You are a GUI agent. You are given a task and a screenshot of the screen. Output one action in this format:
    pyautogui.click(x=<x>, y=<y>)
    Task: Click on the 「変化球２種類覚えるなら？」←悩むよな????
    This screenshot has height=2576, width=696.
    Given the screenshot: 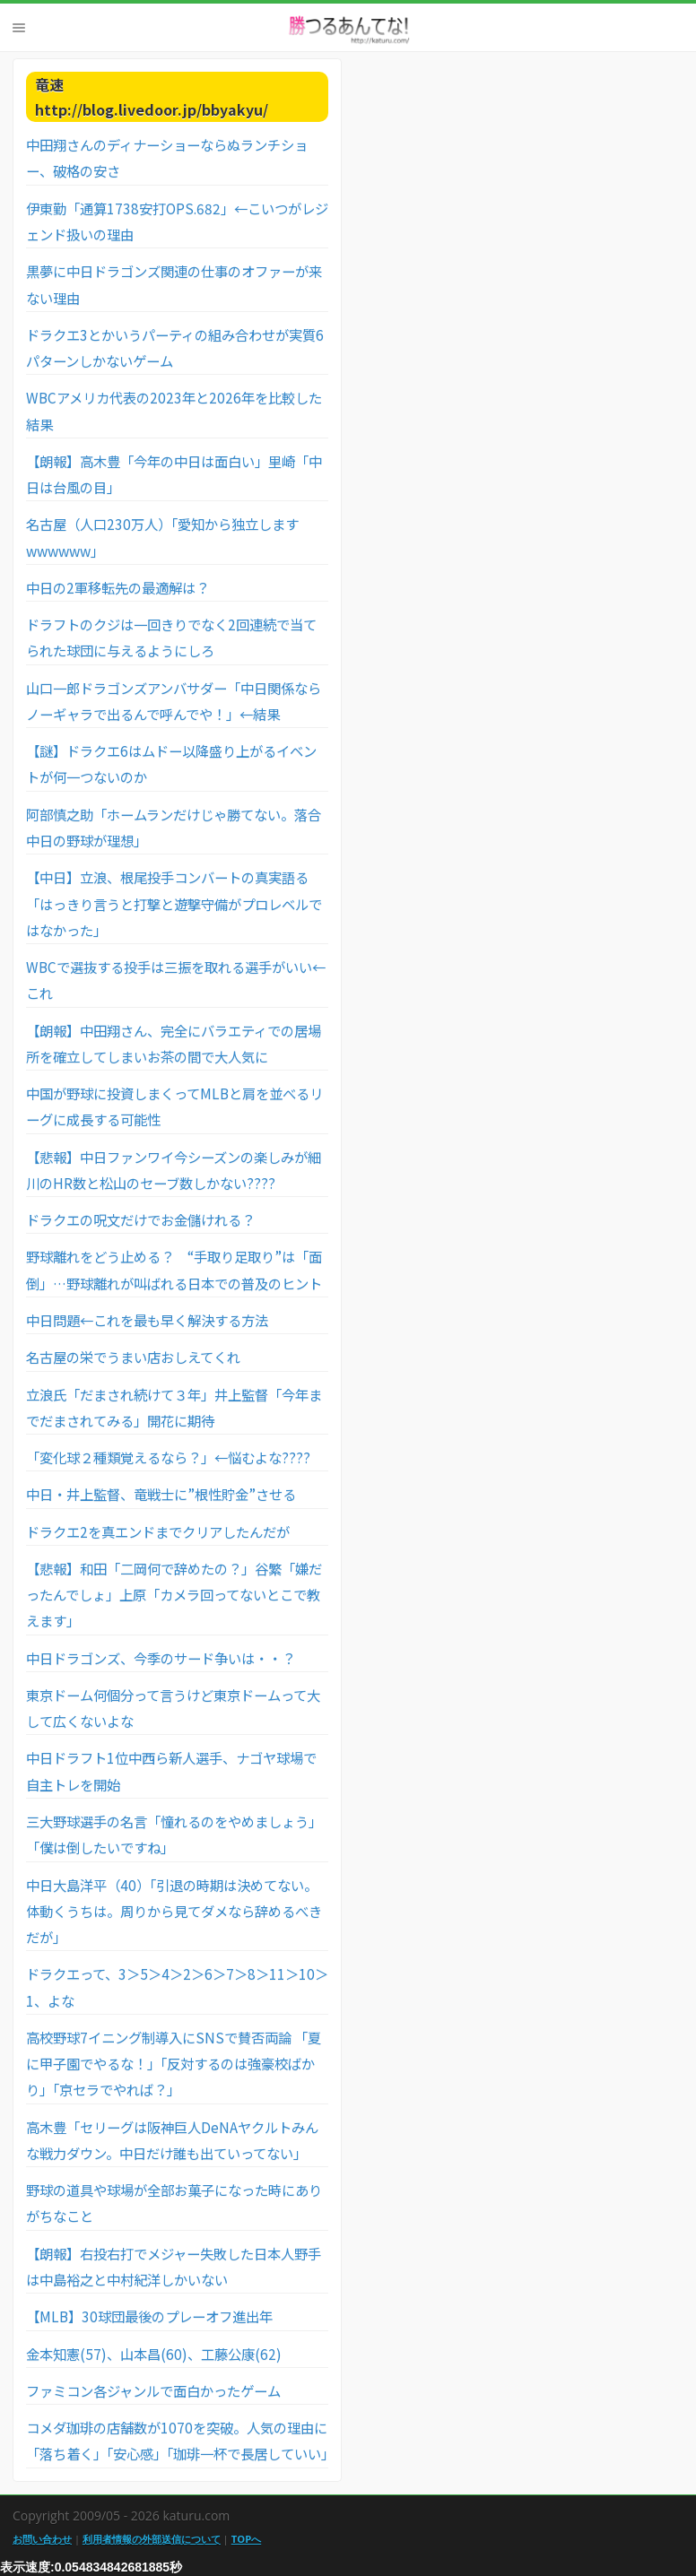 What is the action you would take?
    pyautogui.click(x=168, y=1457)
    